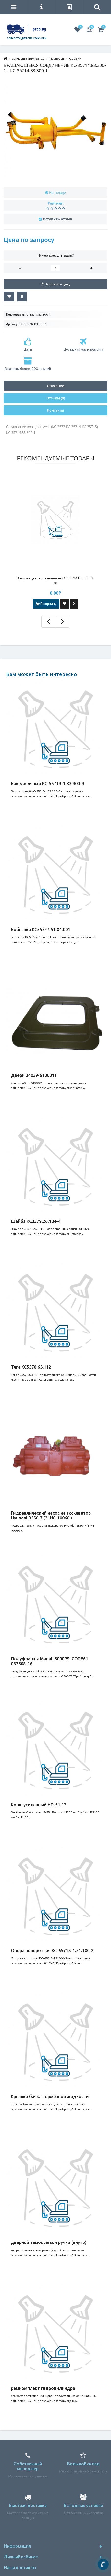 This screenshot has height=2576, width=111. I want to click on Крышка бачка тормозной жидкости, so click(50, 2096).